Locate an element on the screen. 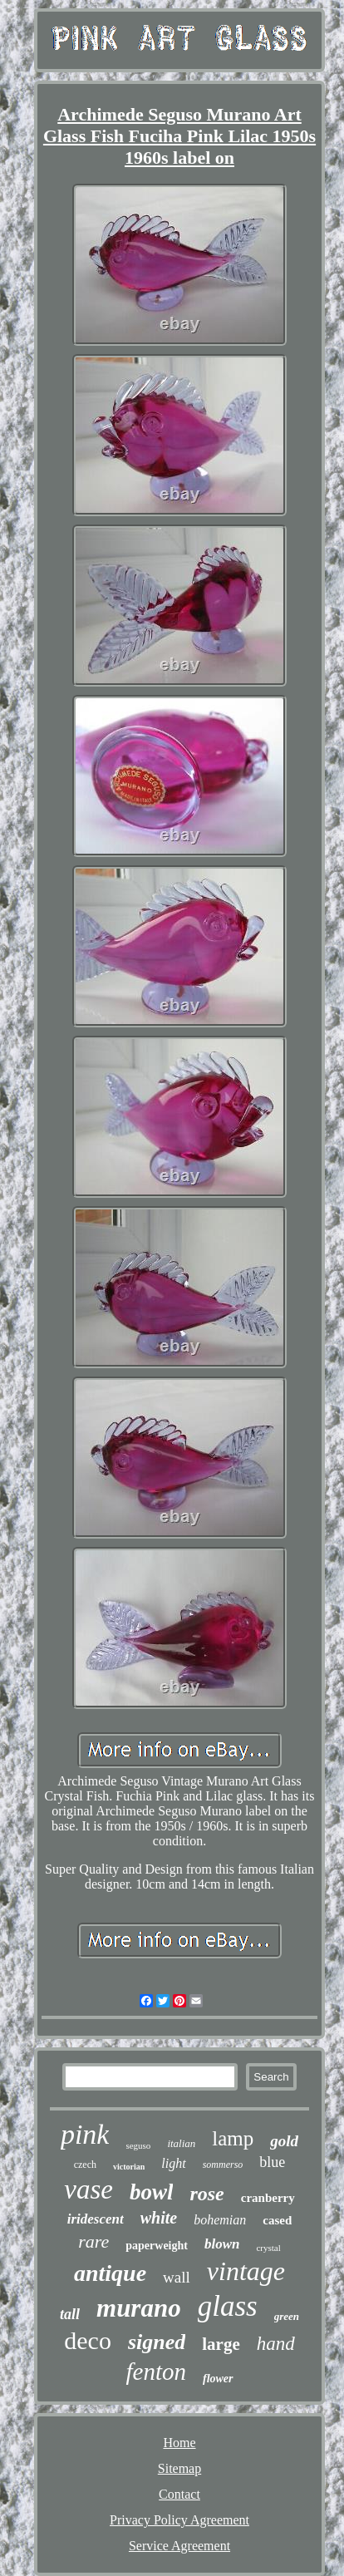  blown is located at coordinates (222, 2244).